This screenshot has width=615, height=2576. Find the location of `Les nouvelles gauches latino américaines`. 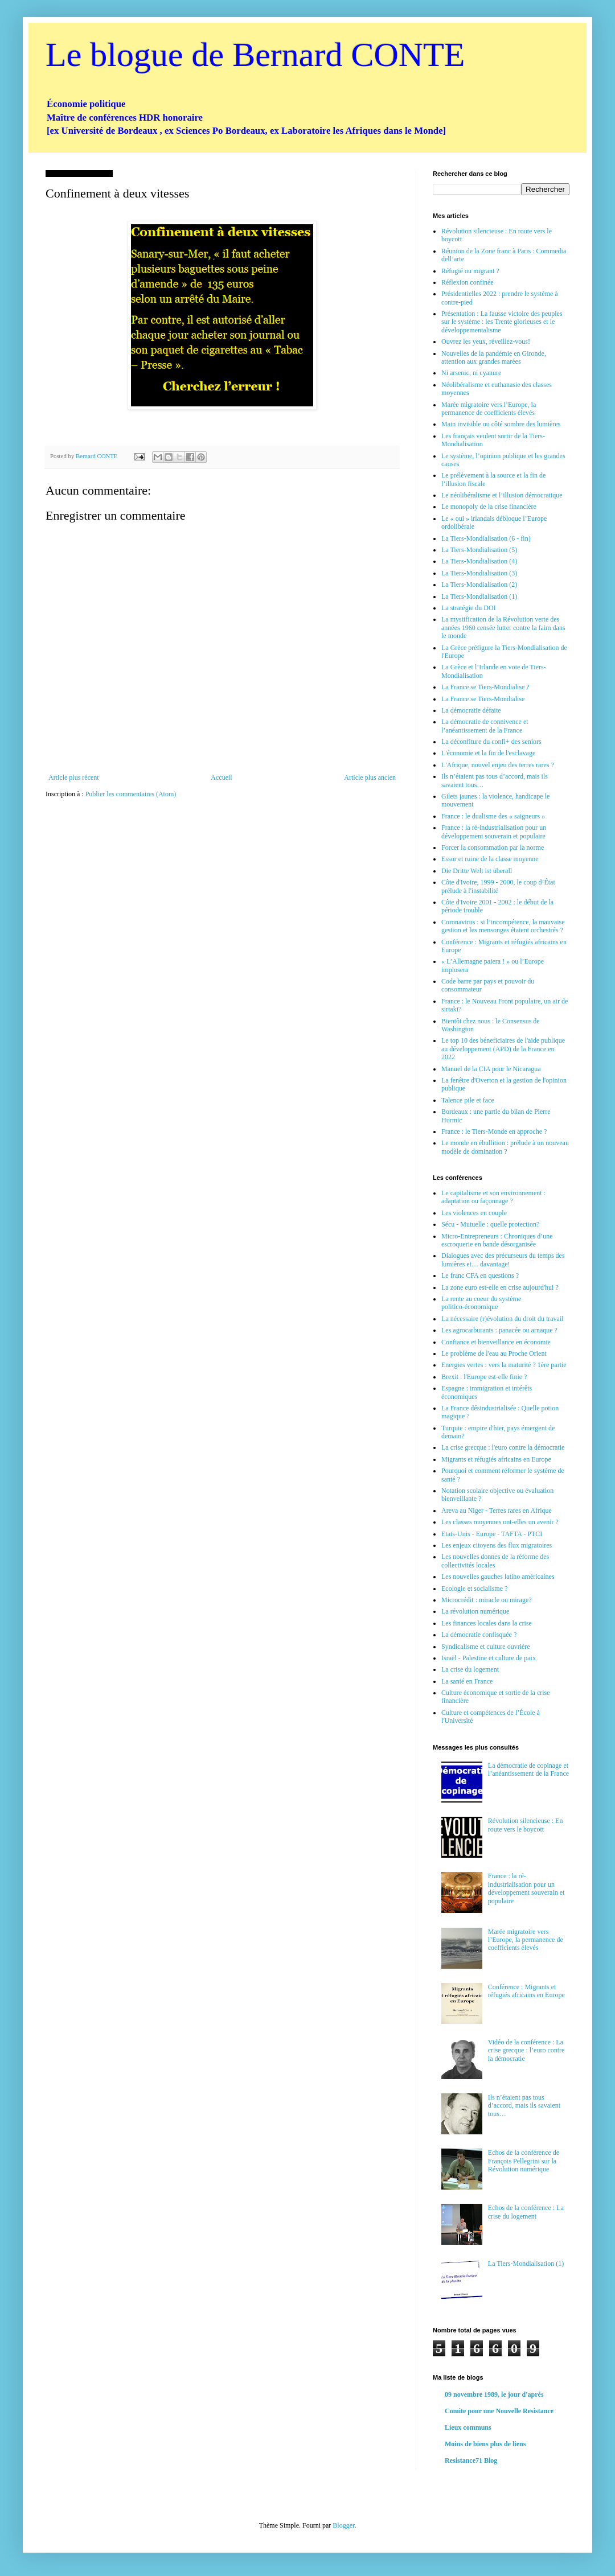

Les nouvelles gauches latino américaines is located at coordinates (498, 1577).